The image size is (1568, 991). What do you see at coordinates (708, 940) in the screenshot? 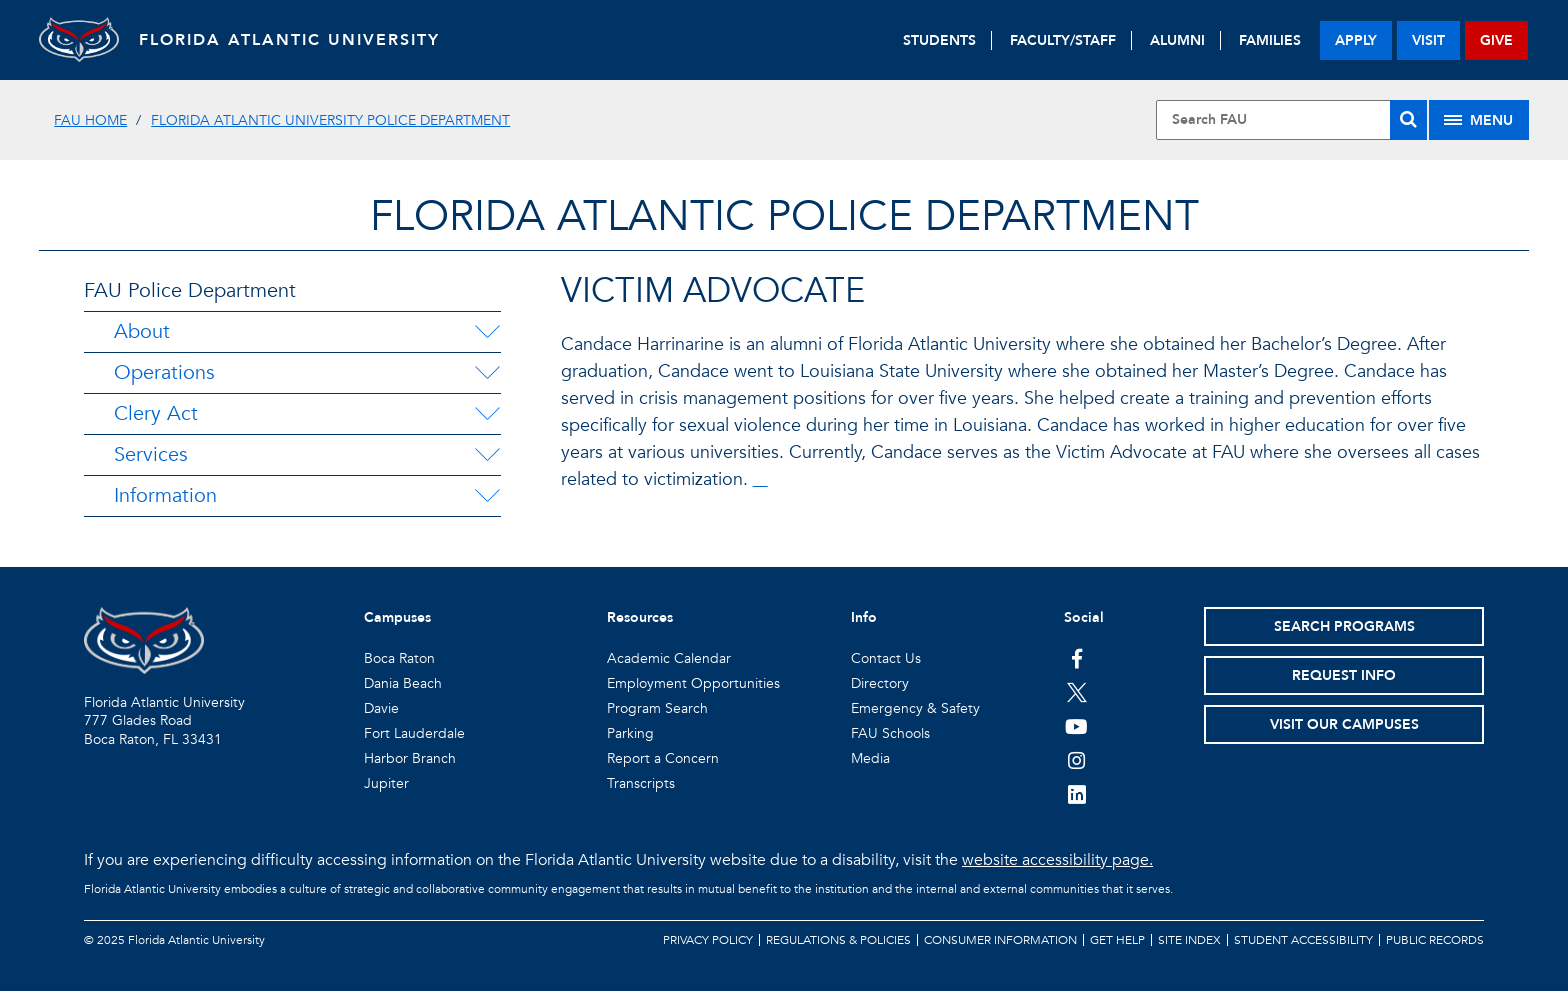
I see `Privacy Policy` at bounding box center [708, 940].